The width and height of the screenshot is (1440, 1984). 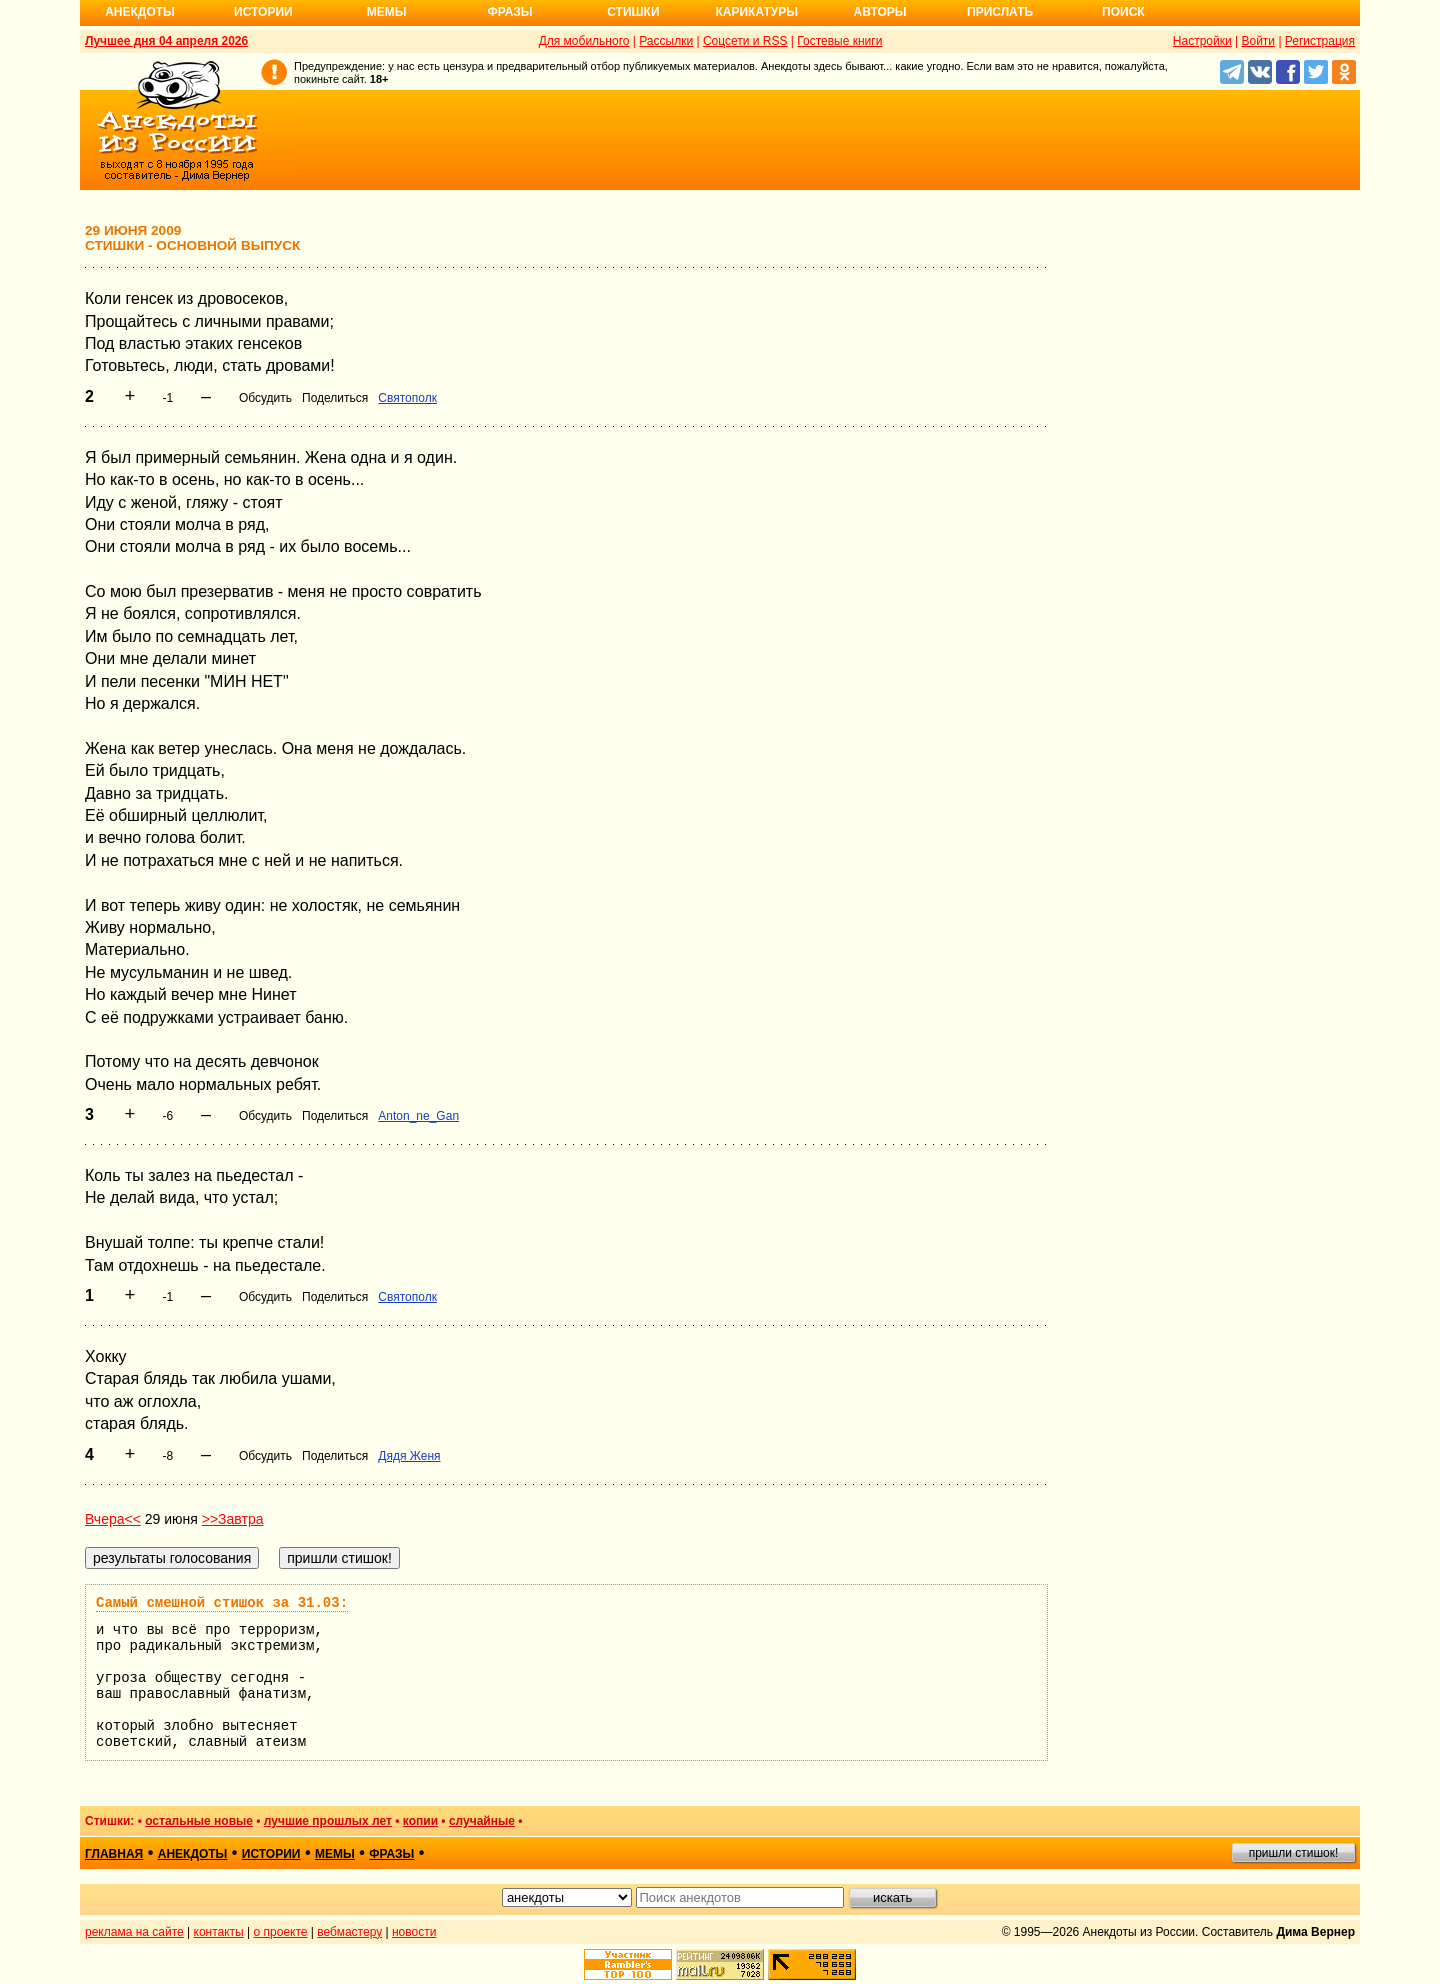 What do you see at coordinates (335, 1854) in the screenshot?
I see `мемы` at bounding box center [335, 1854].